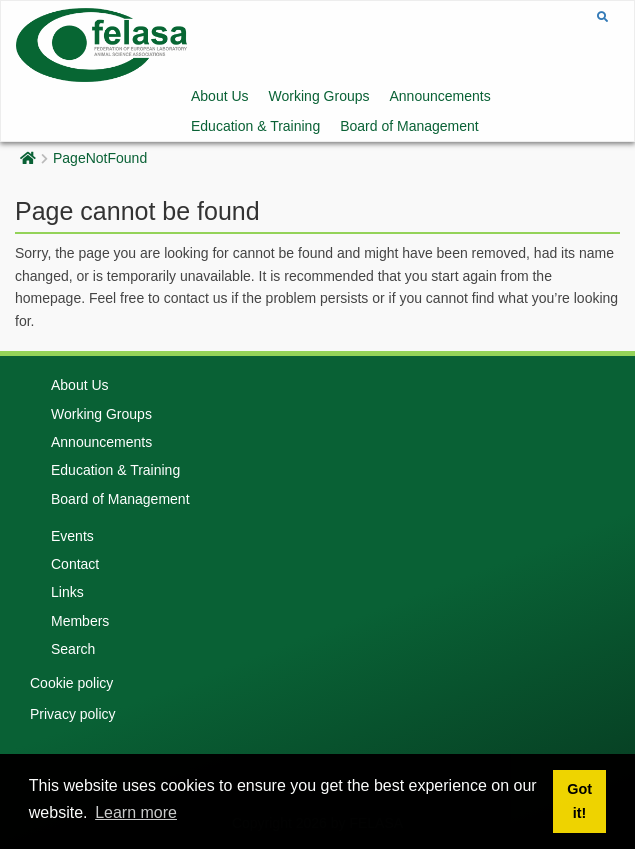 The height and width of the screenshot is (849, 635). What do you see at coordinates (319, 96) in the screenshot?
I see `Working Groups` at bounding box center [319, 96].